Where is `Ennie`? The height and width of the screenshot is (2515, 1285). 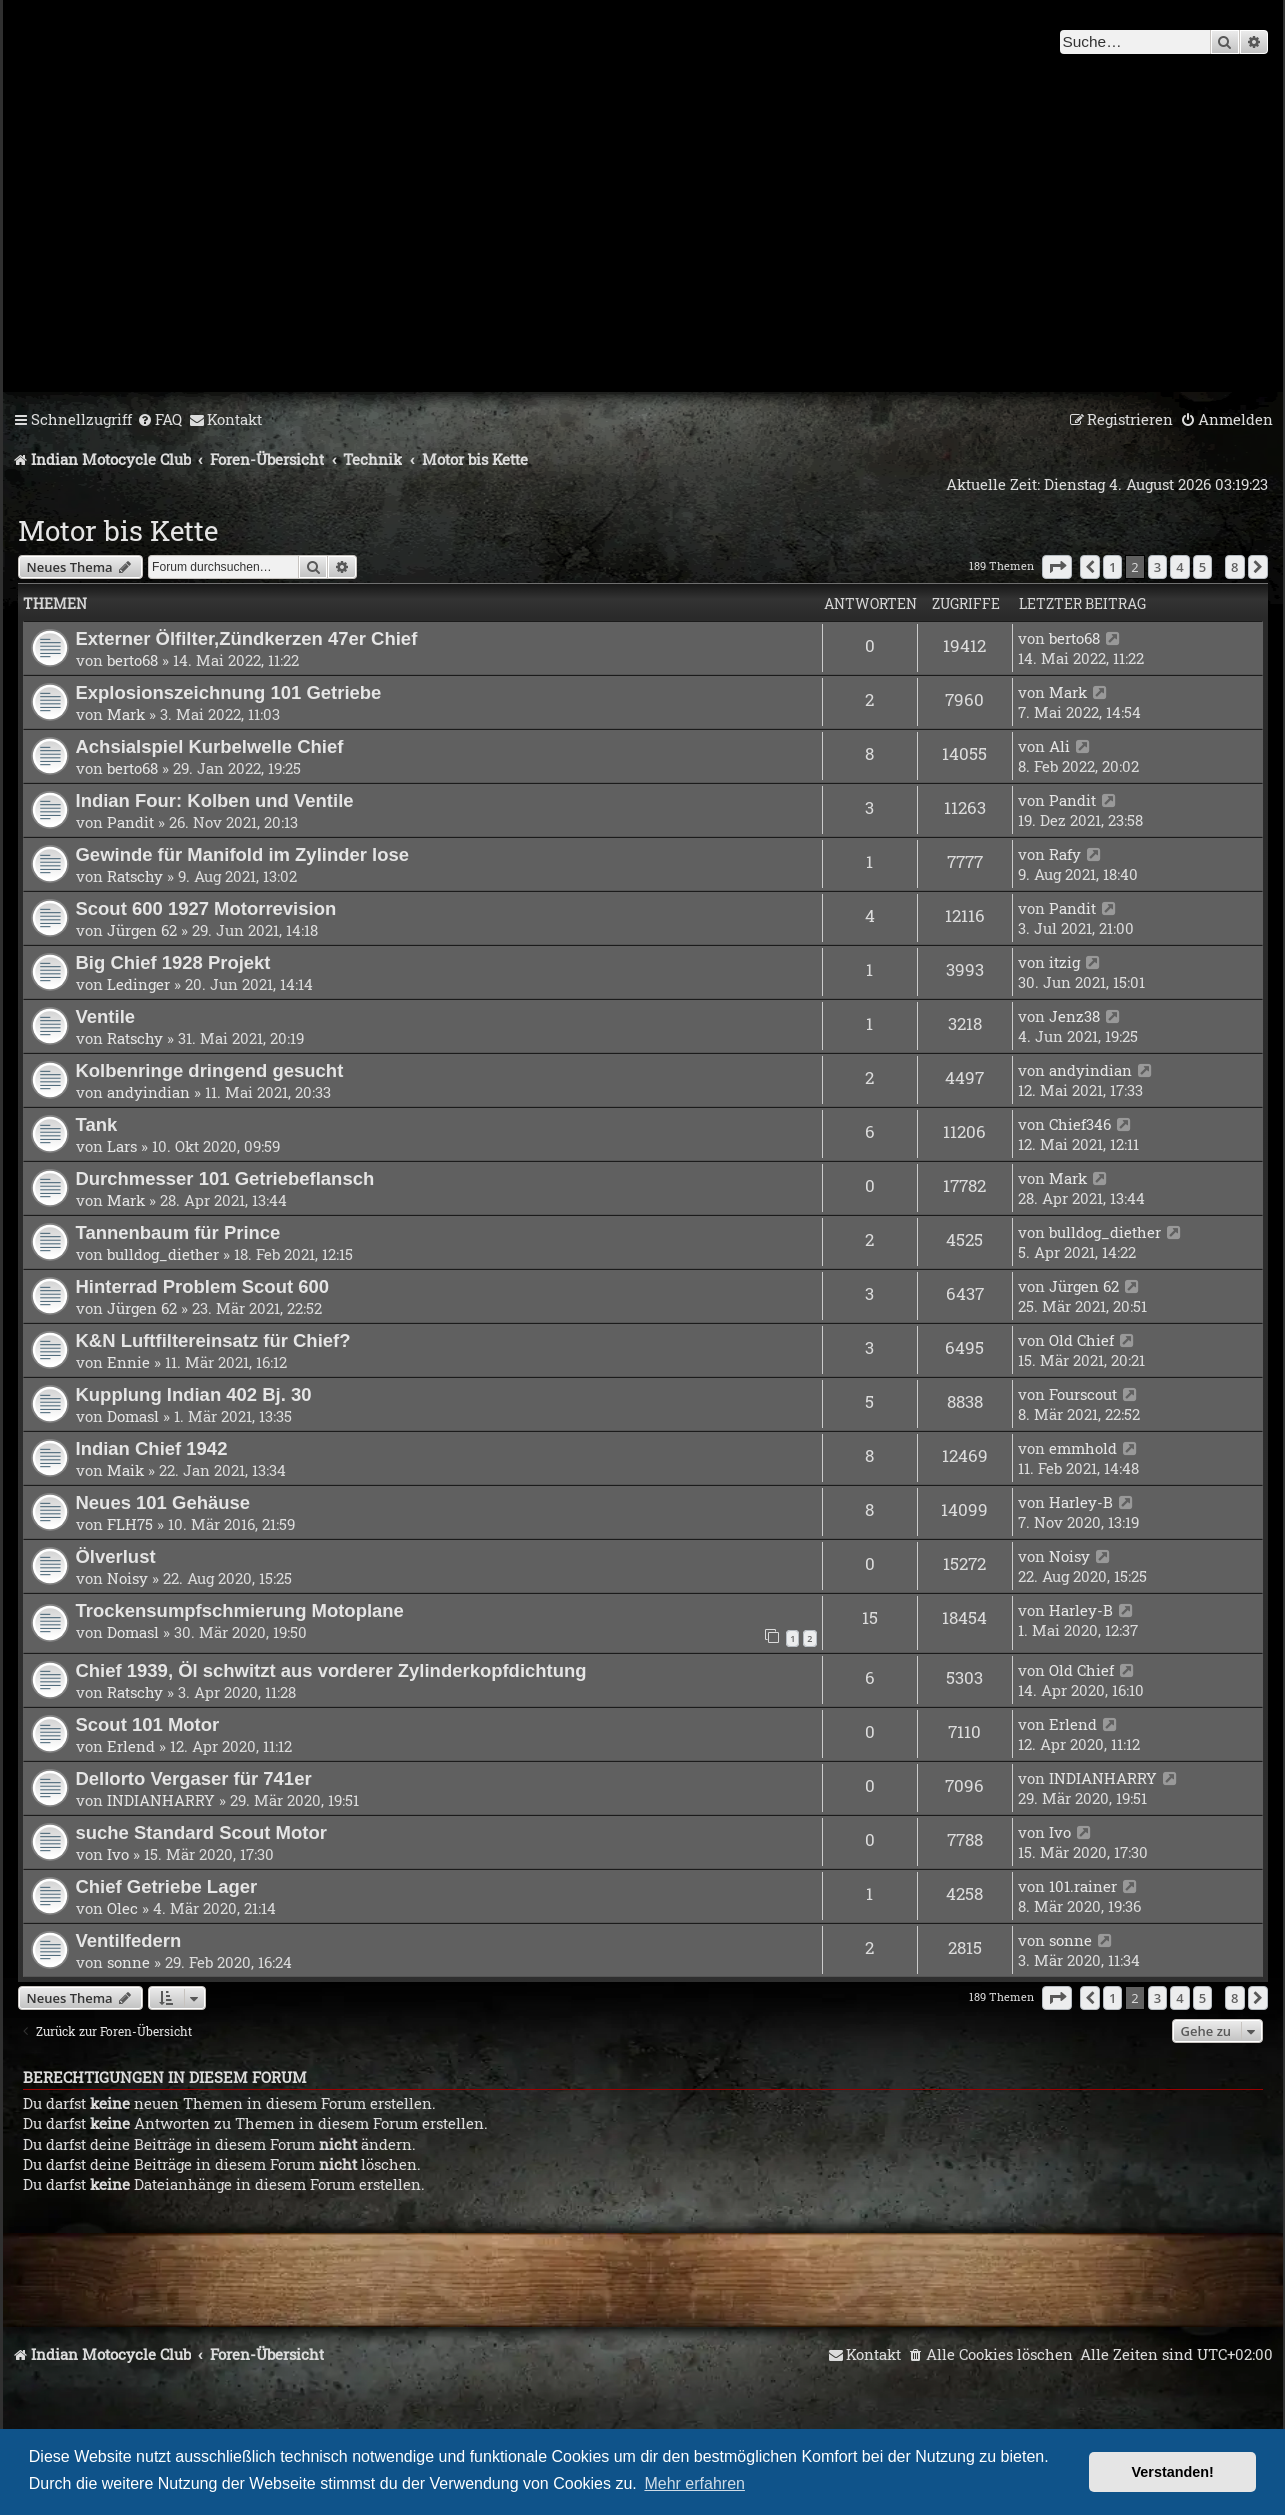 Ennie is located at coordinates (128, 1362).